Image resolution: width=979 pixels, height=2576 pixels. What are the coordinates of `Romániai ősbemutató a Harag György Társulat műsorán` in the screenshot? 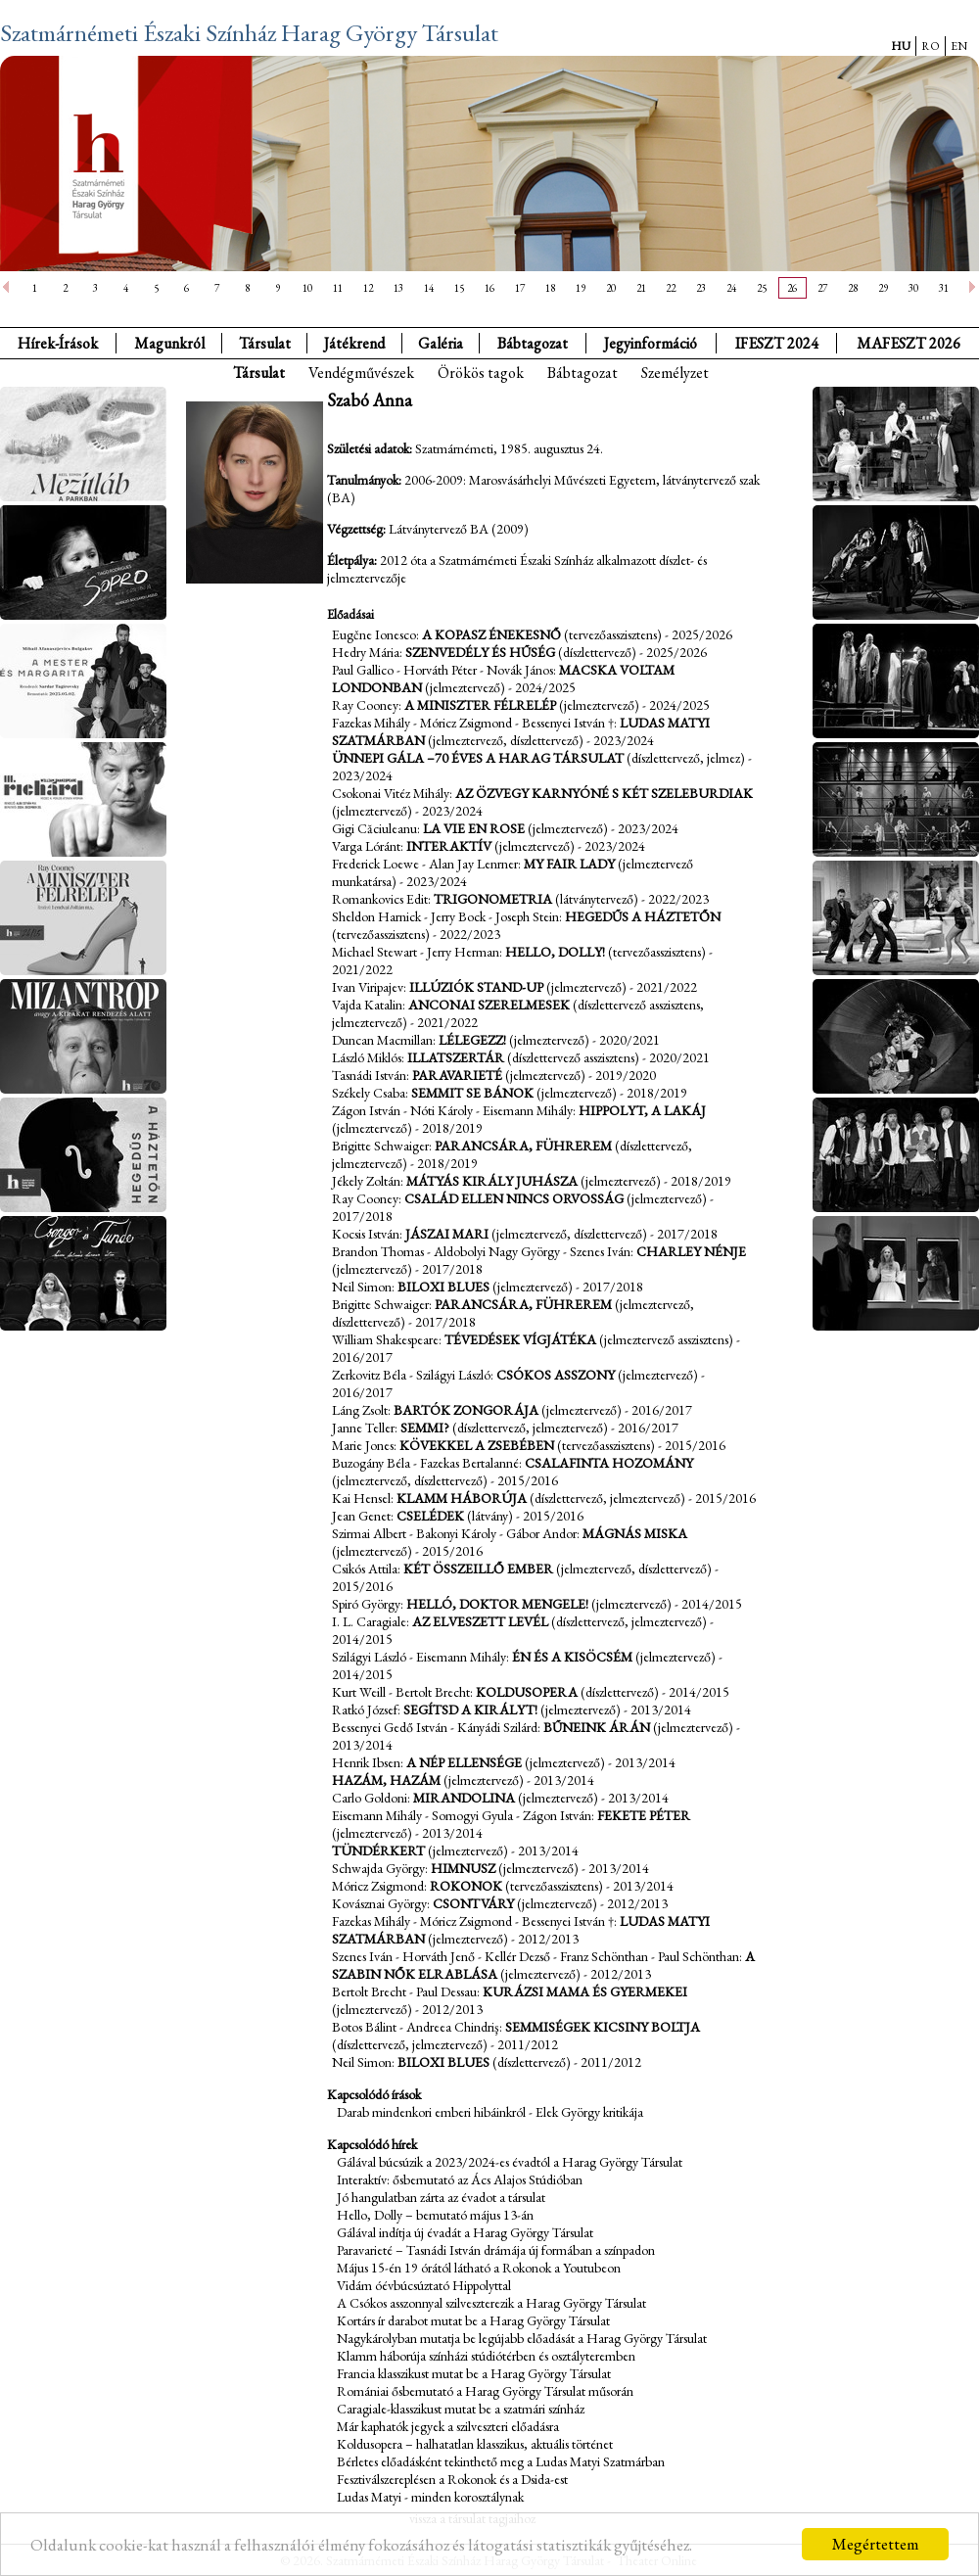 It's located at (485, 2391).